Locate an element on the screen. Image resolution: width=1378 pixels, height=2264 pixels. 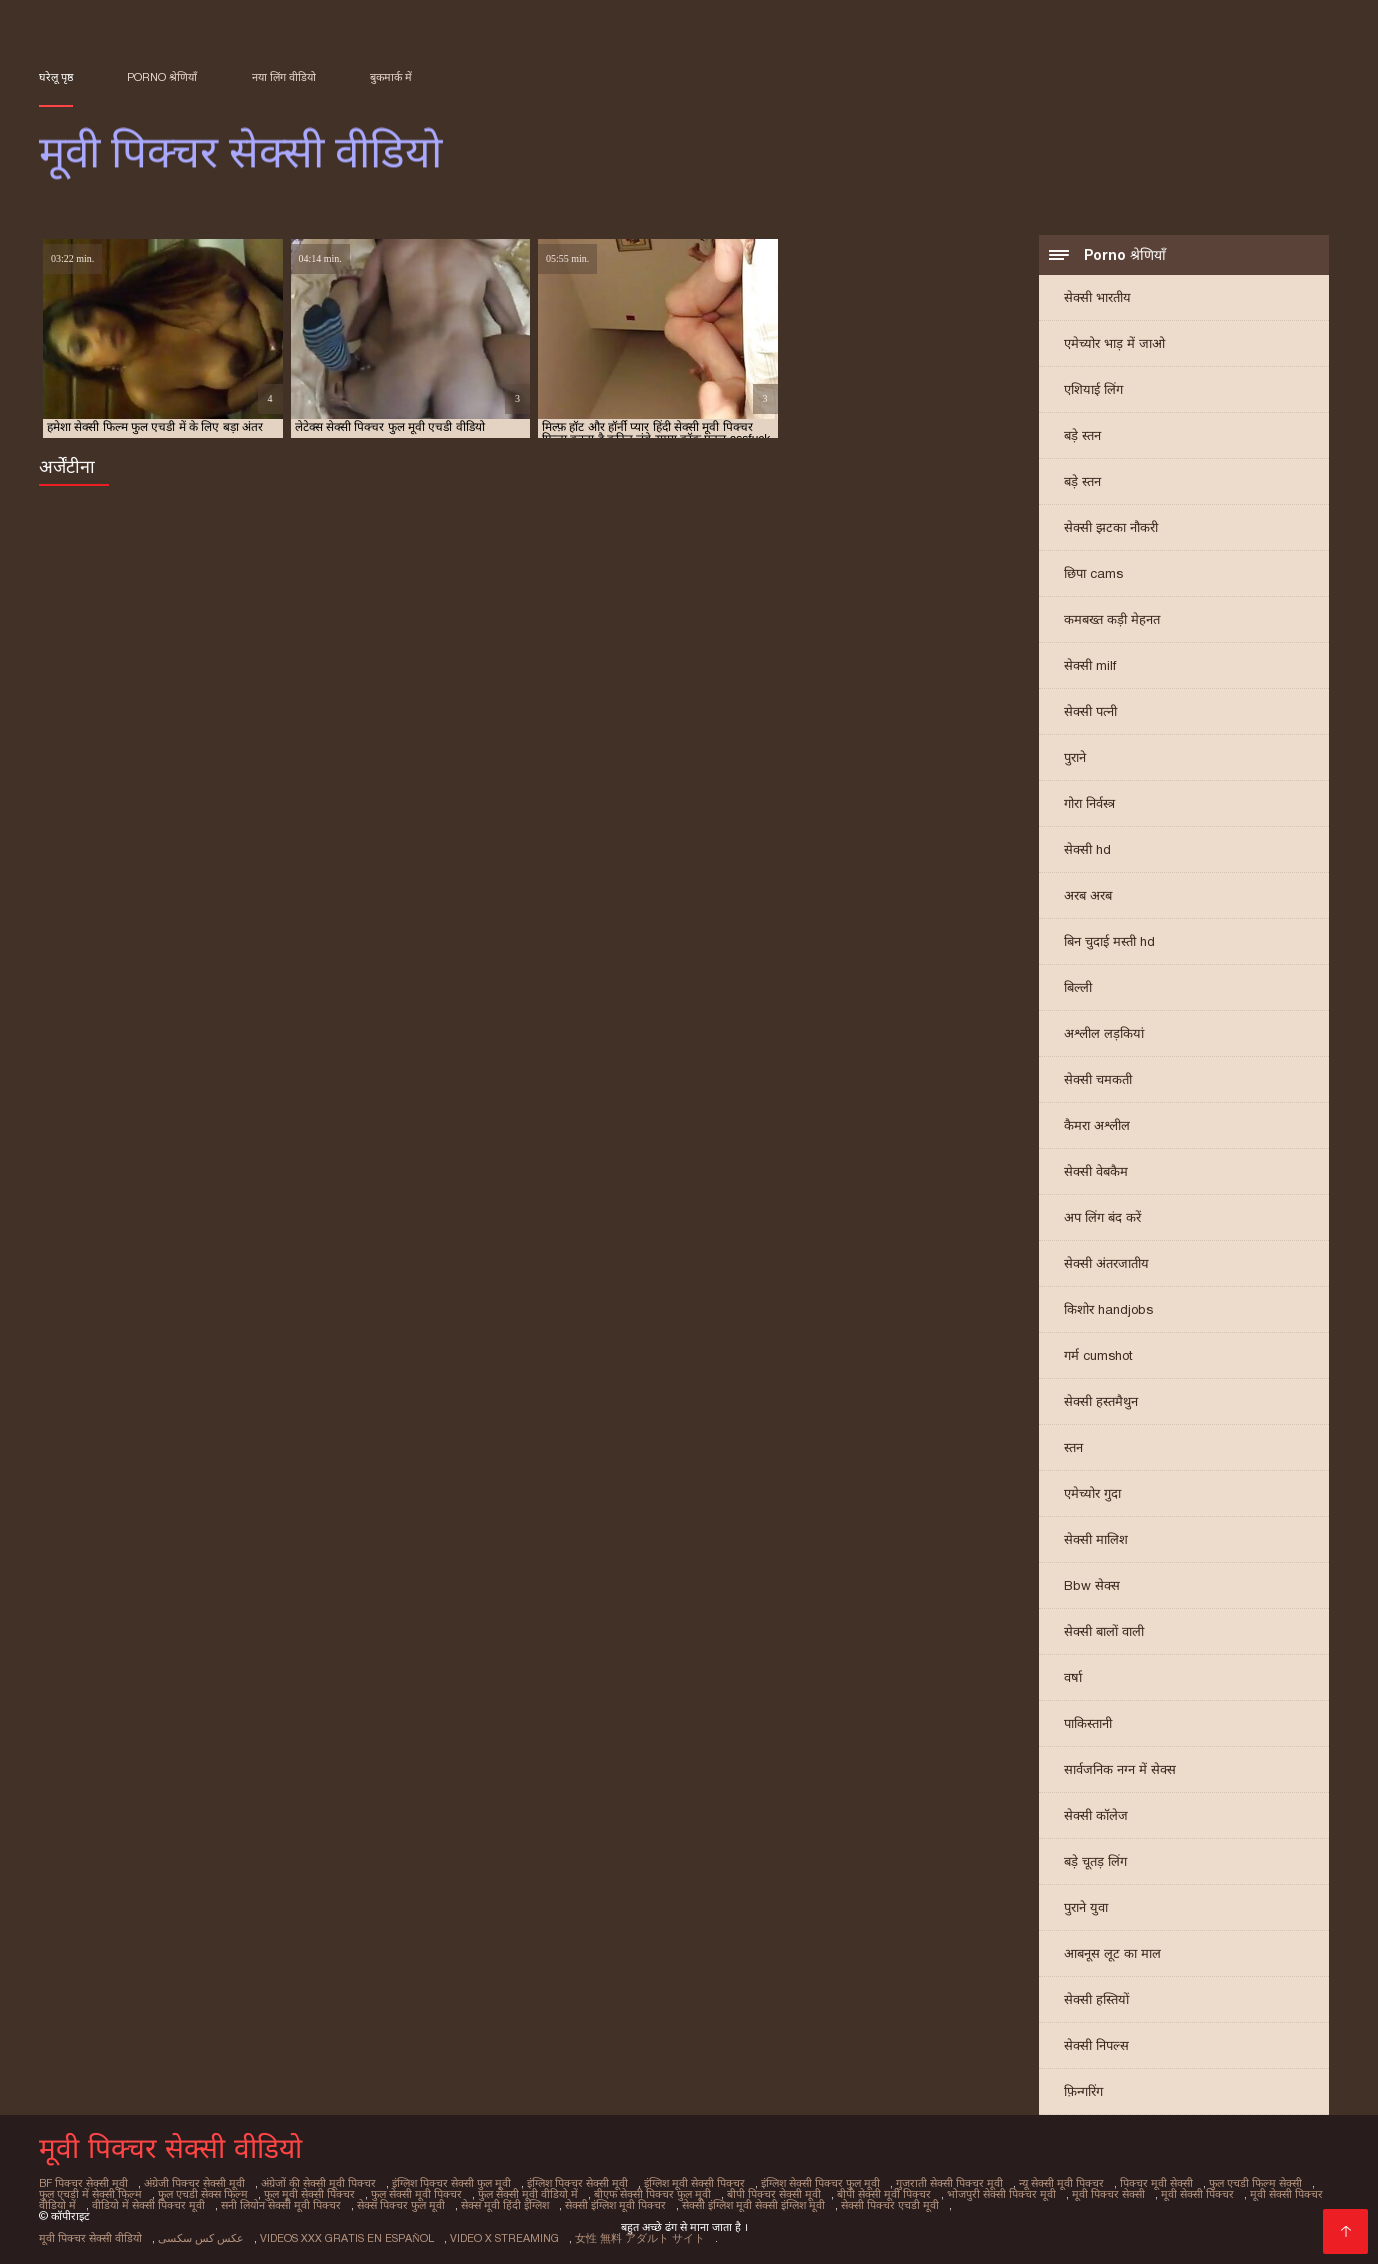
कैमरा अश्लील is located at coordinates (1097, 1125).